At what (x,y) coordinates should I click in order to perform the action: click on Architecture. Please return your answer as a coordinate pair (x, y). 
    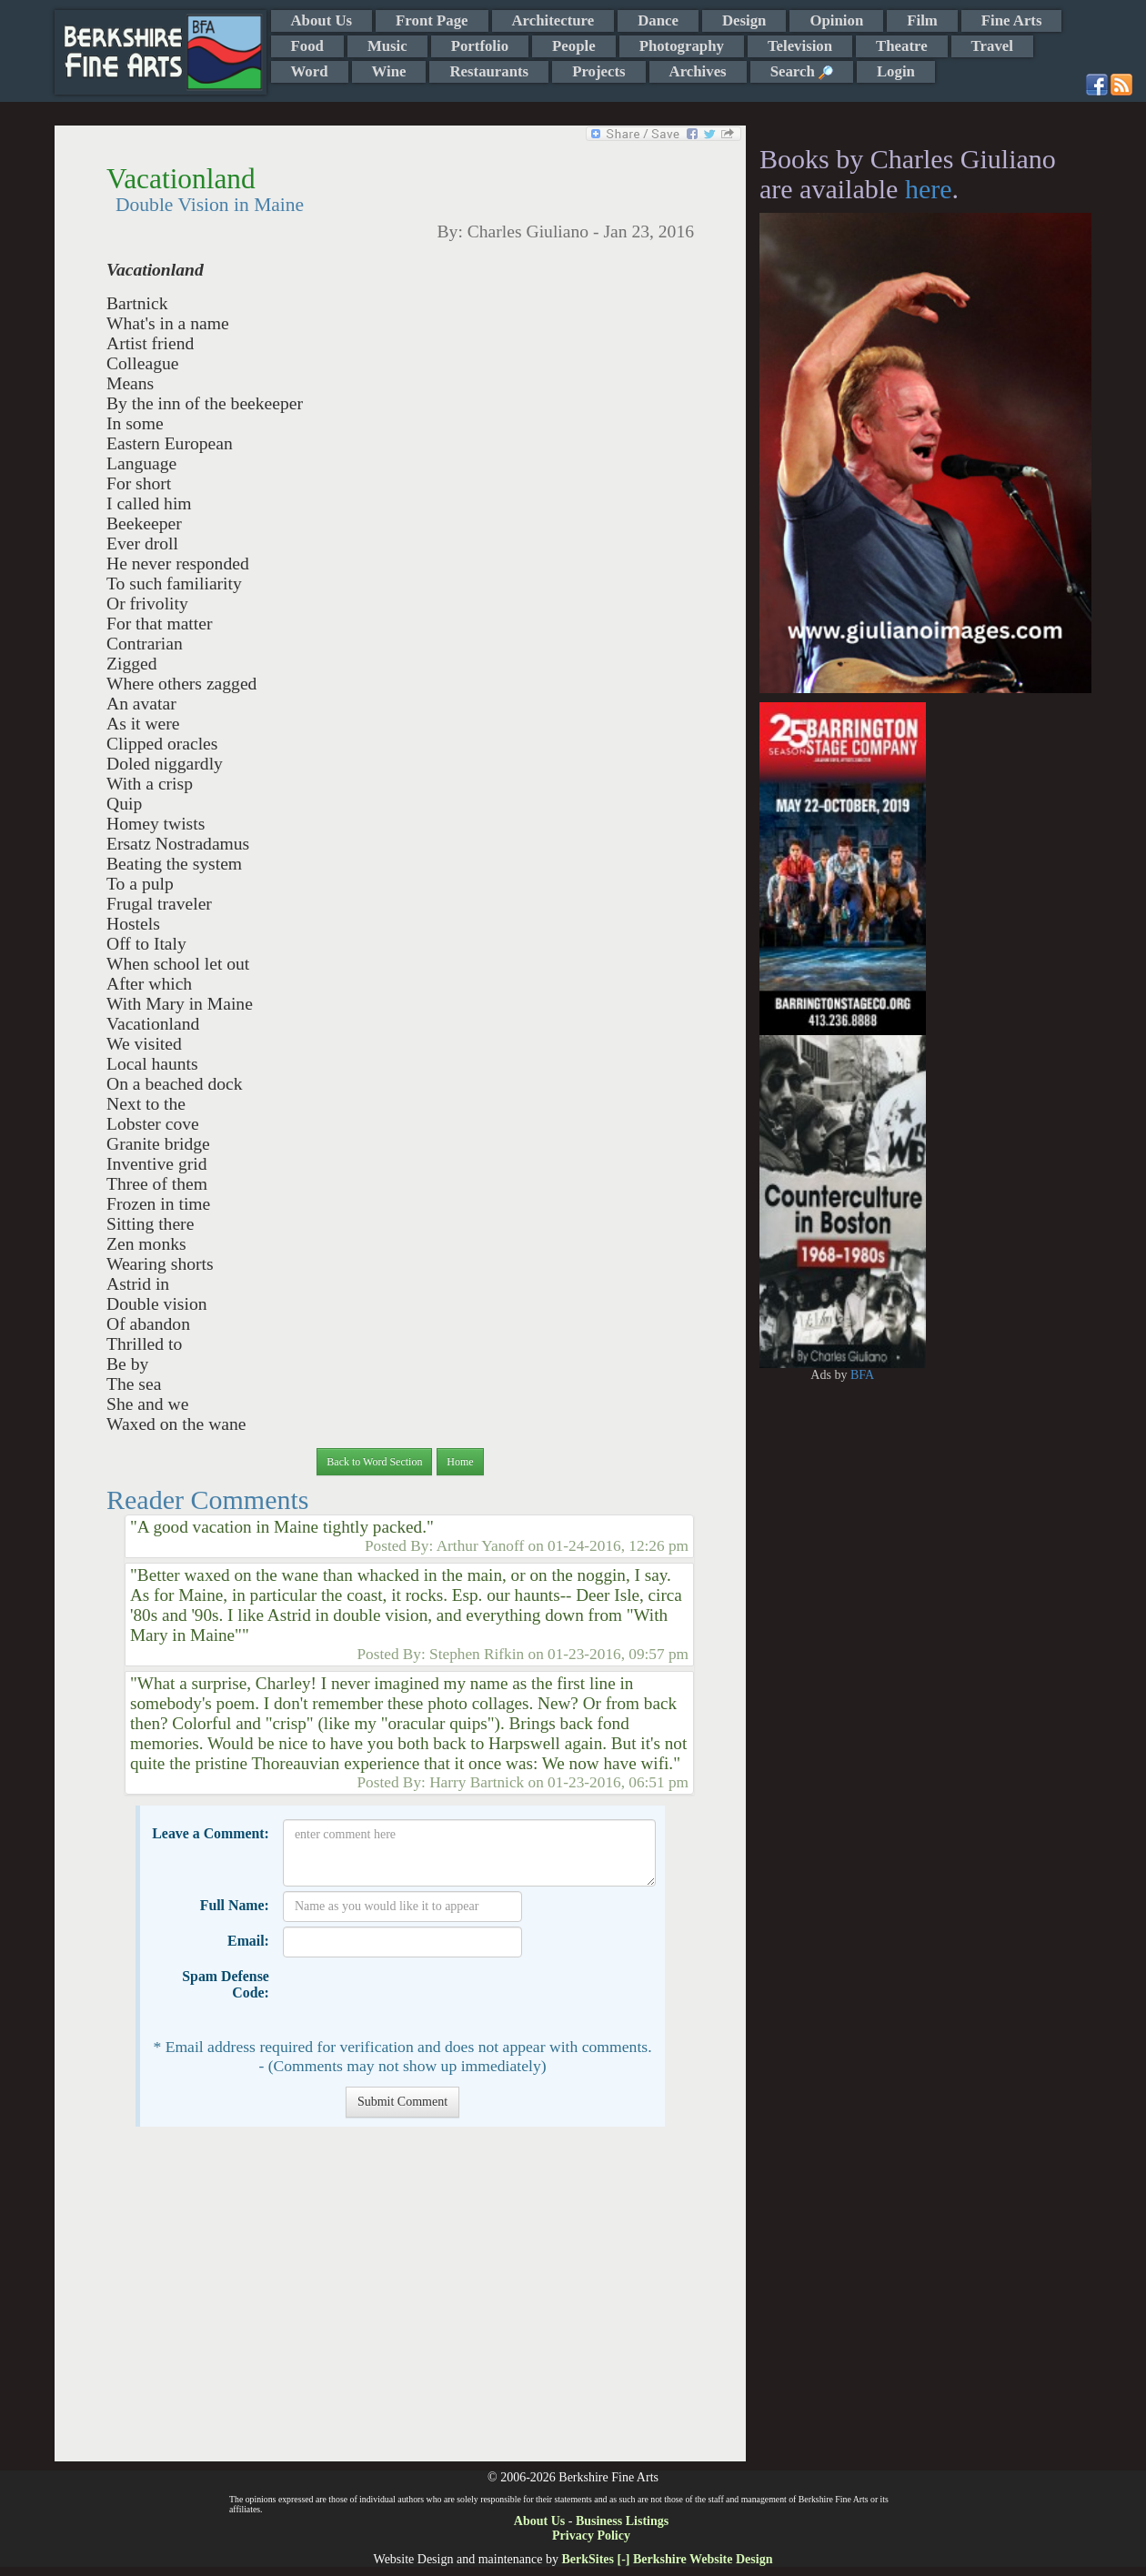
    Looking at the image, I should click on (553, 20).